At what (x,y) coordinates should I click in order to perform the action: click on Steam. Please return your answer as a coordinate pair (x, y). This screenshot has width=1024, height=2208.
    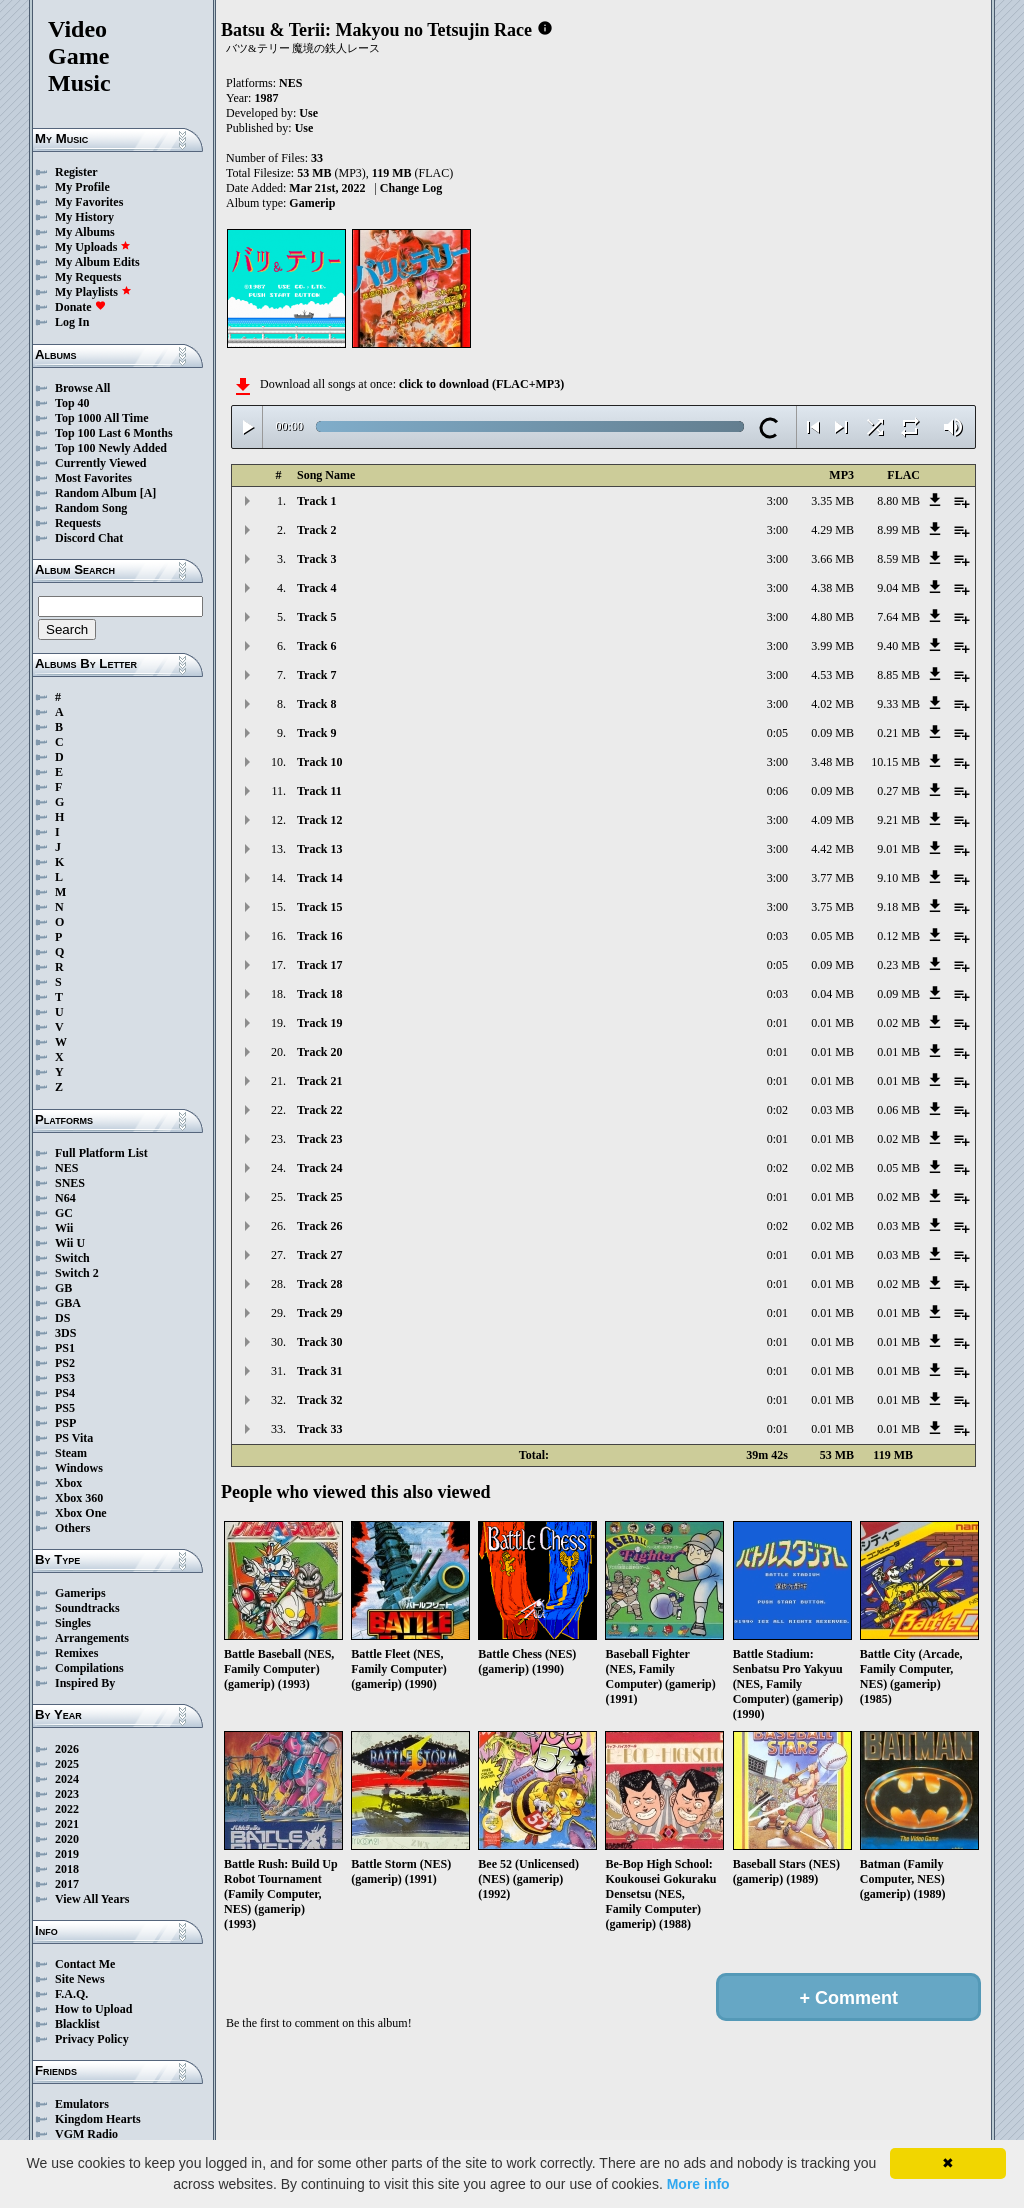
    Looking at the image, I should click on (71, 1453).